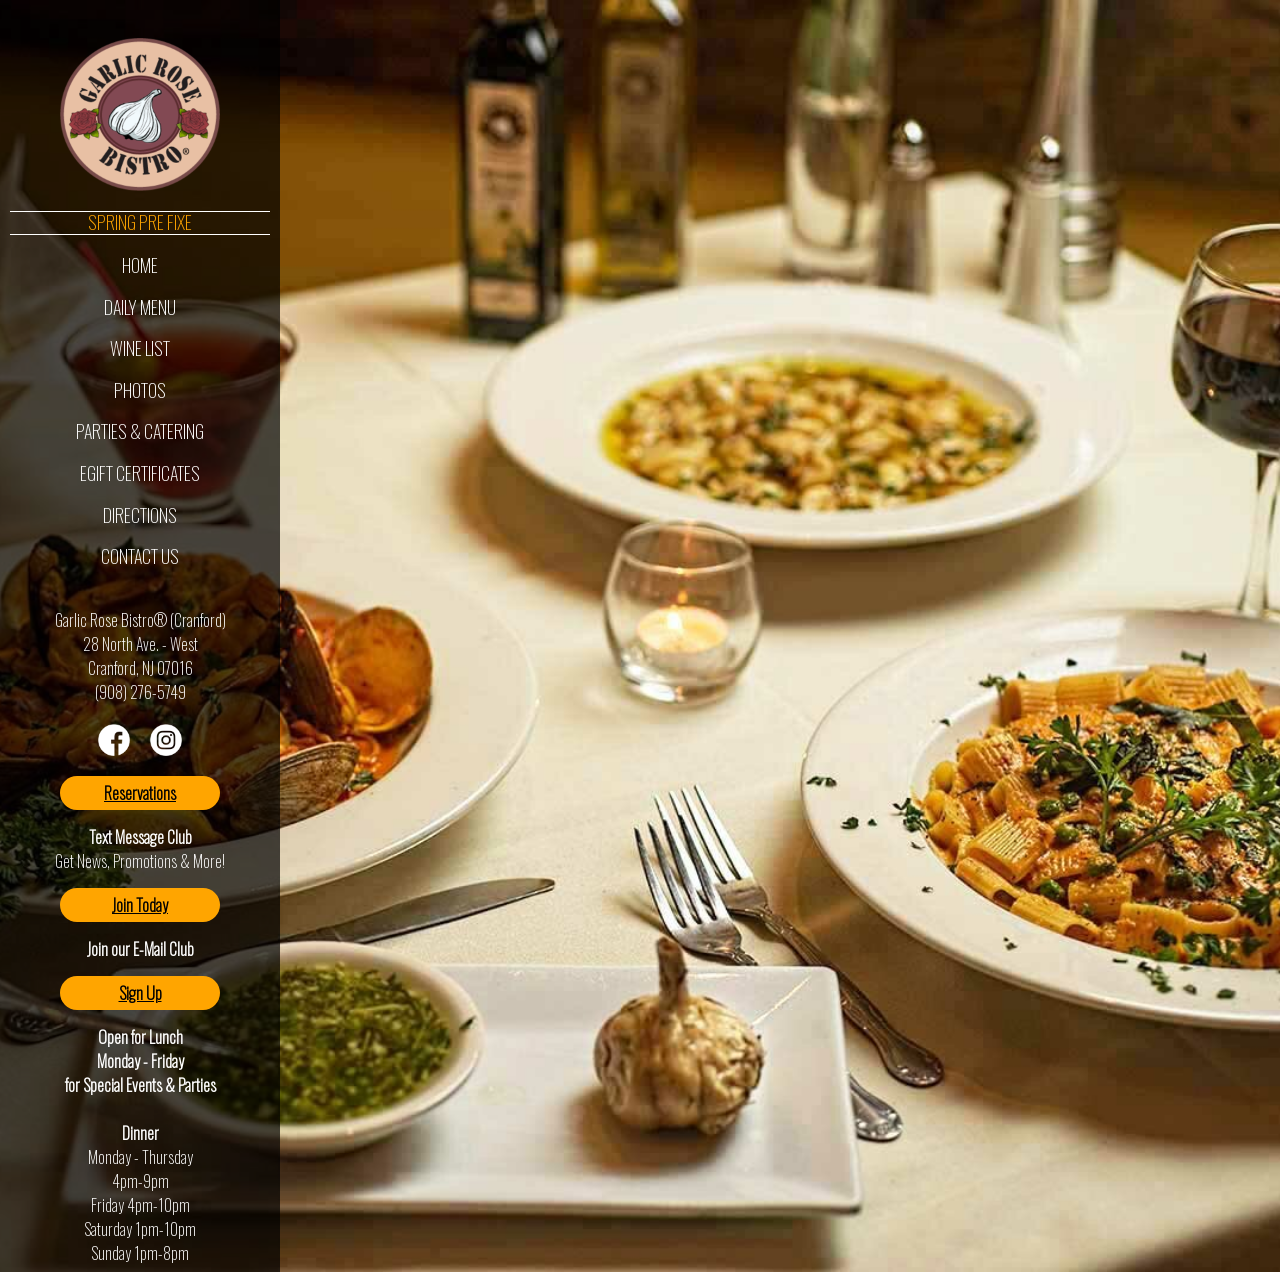 This screenshot has width=1280, height=1272. What do you see at coordinates (140, 390) in the screenshot?
I see `Photos` at bounding box center [140, 390].